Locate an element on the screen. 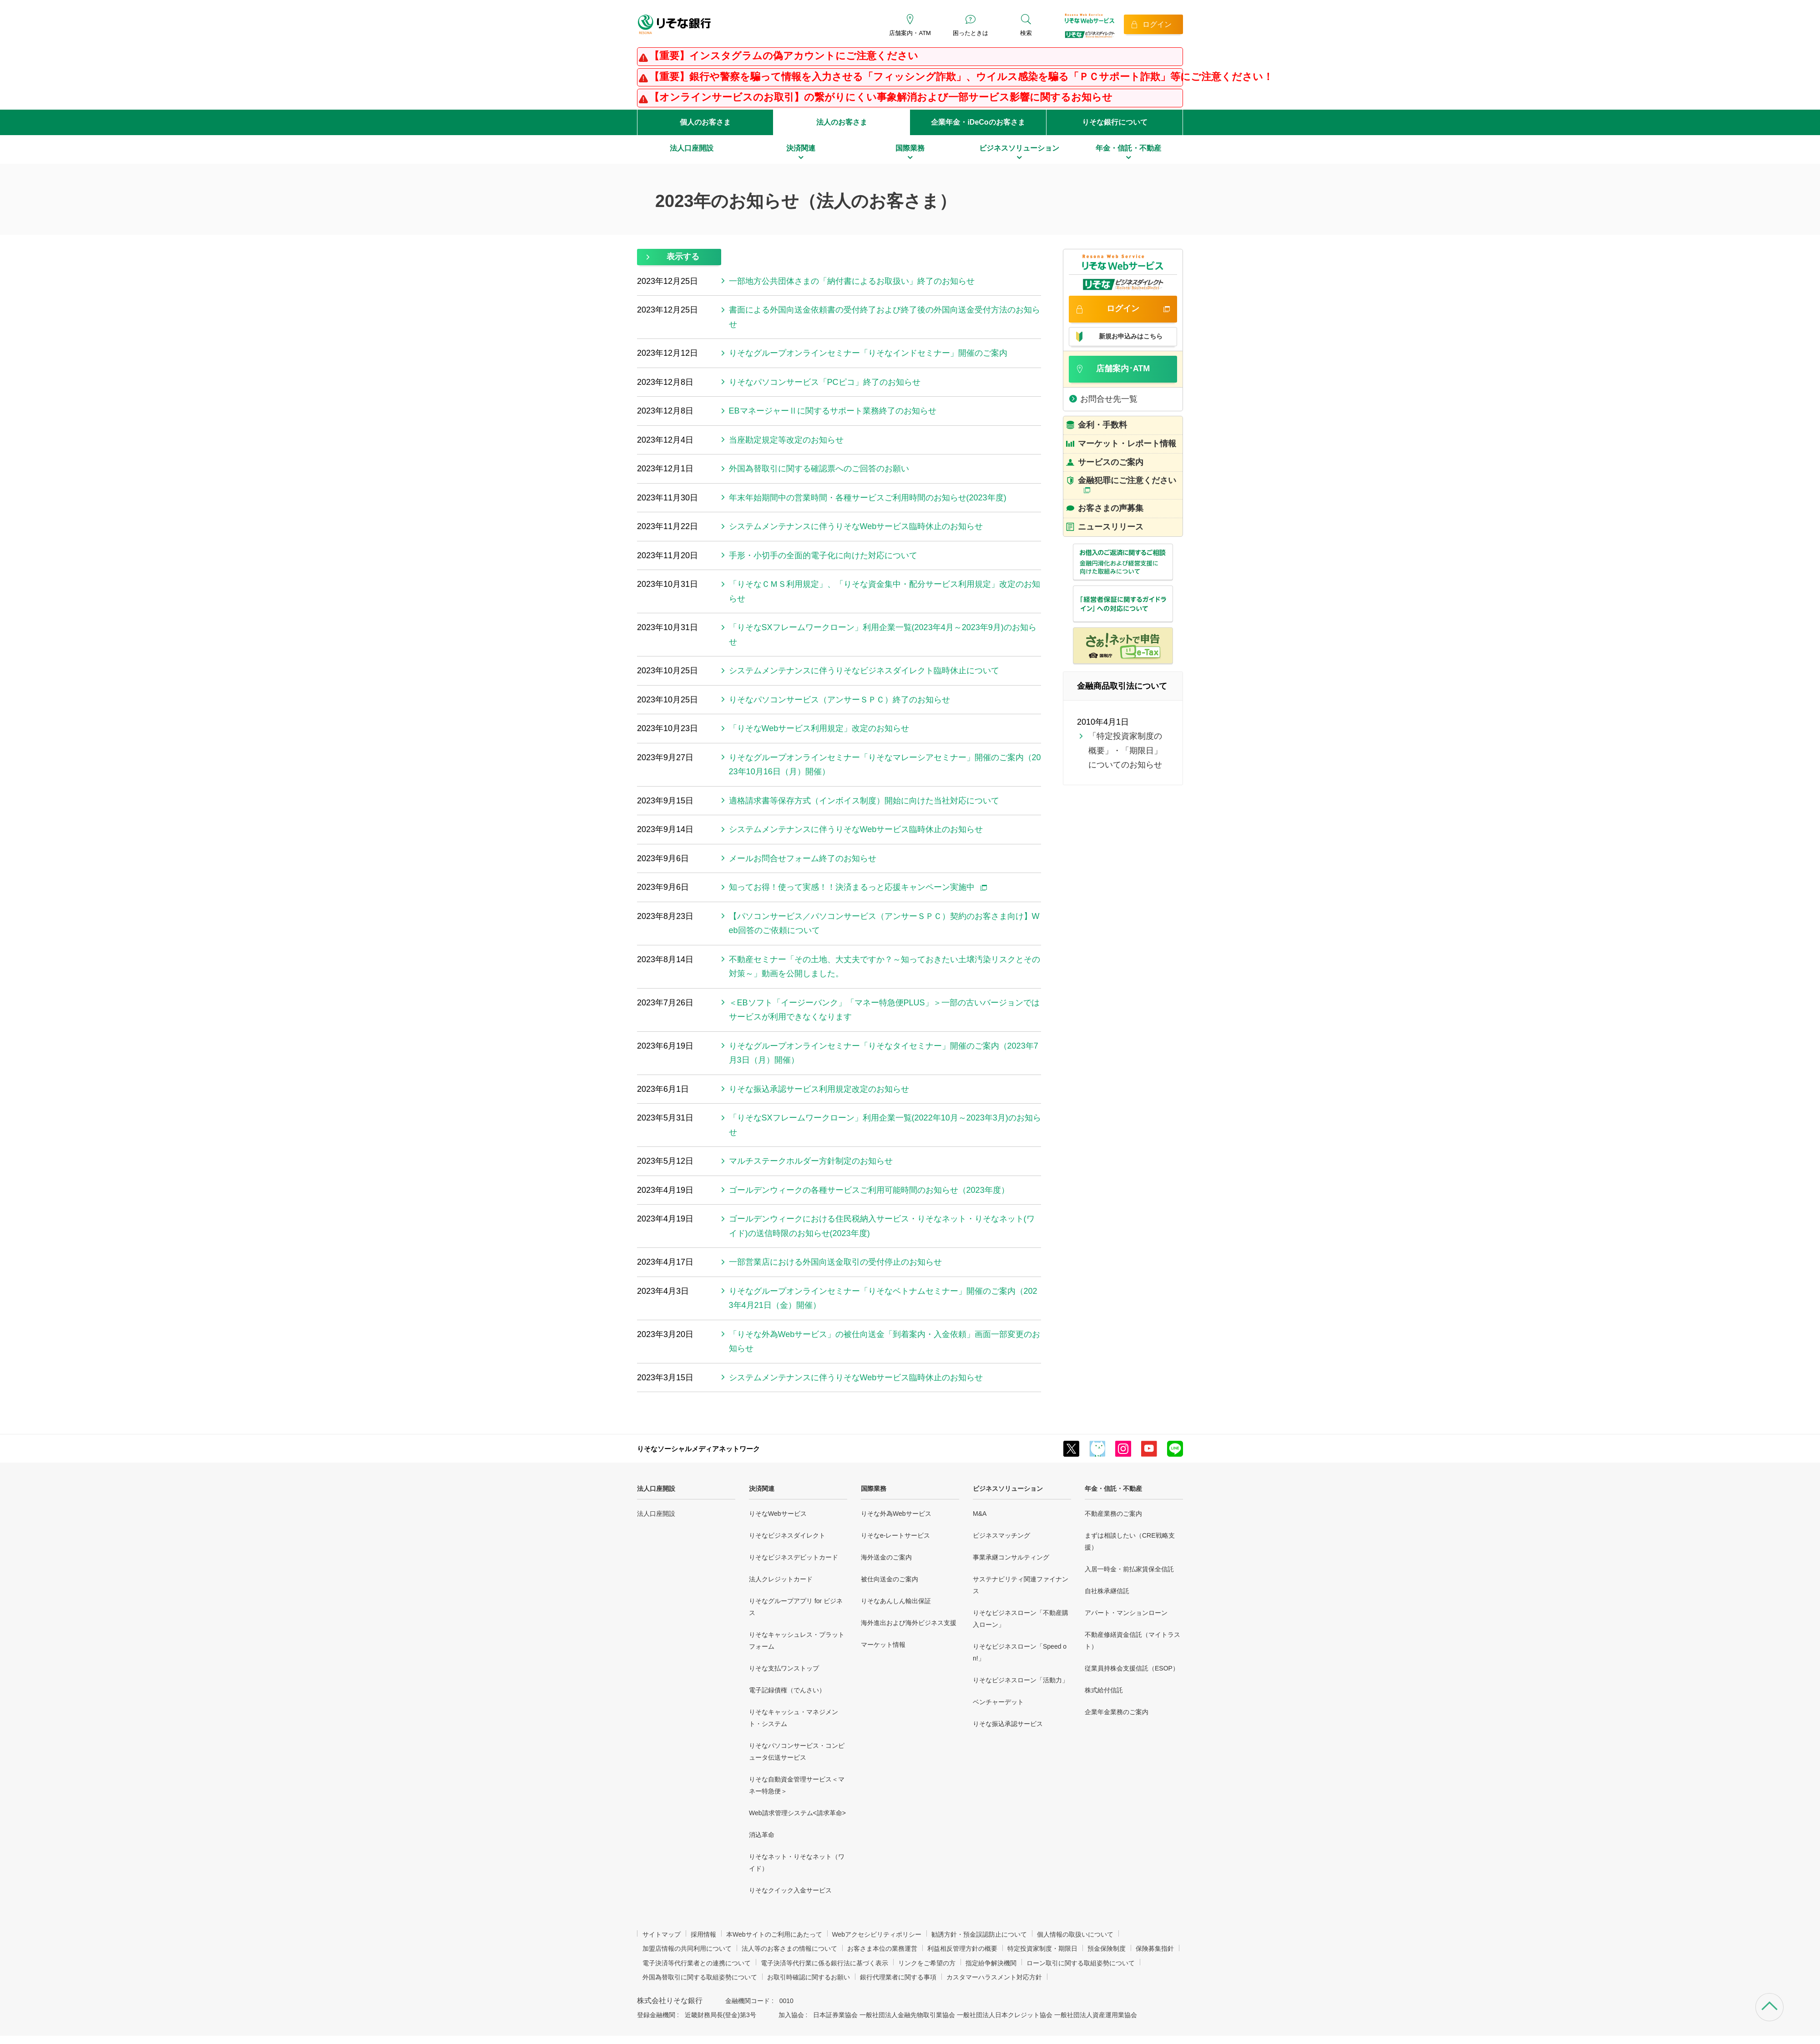 This screenshot has width=1820, height=2044. 決済関連 is located at coordinates (761, 1488).